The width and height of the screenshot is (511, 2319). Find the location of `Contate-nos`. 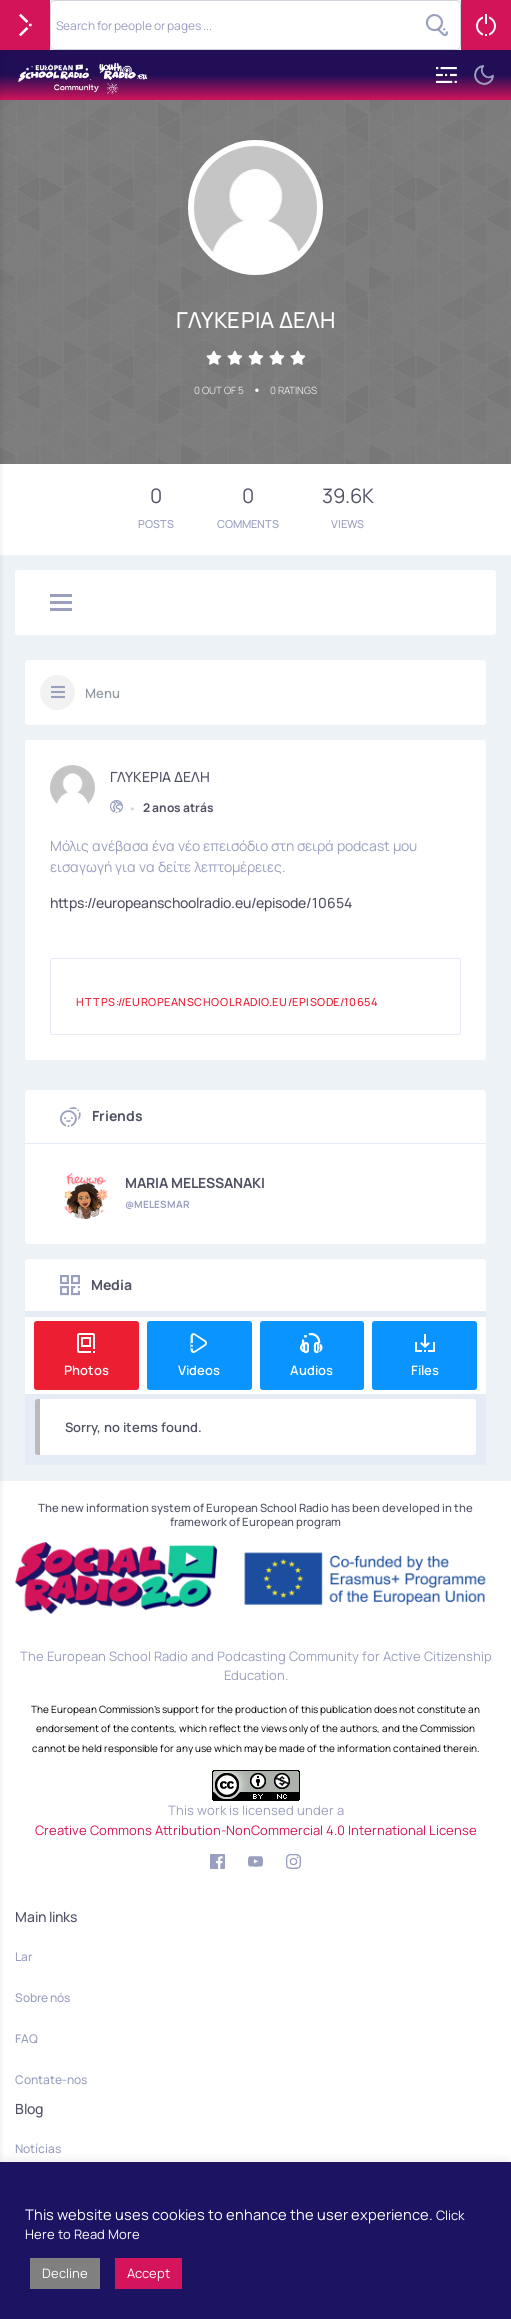

Contate-nos is located at coordinates (51, 2079).